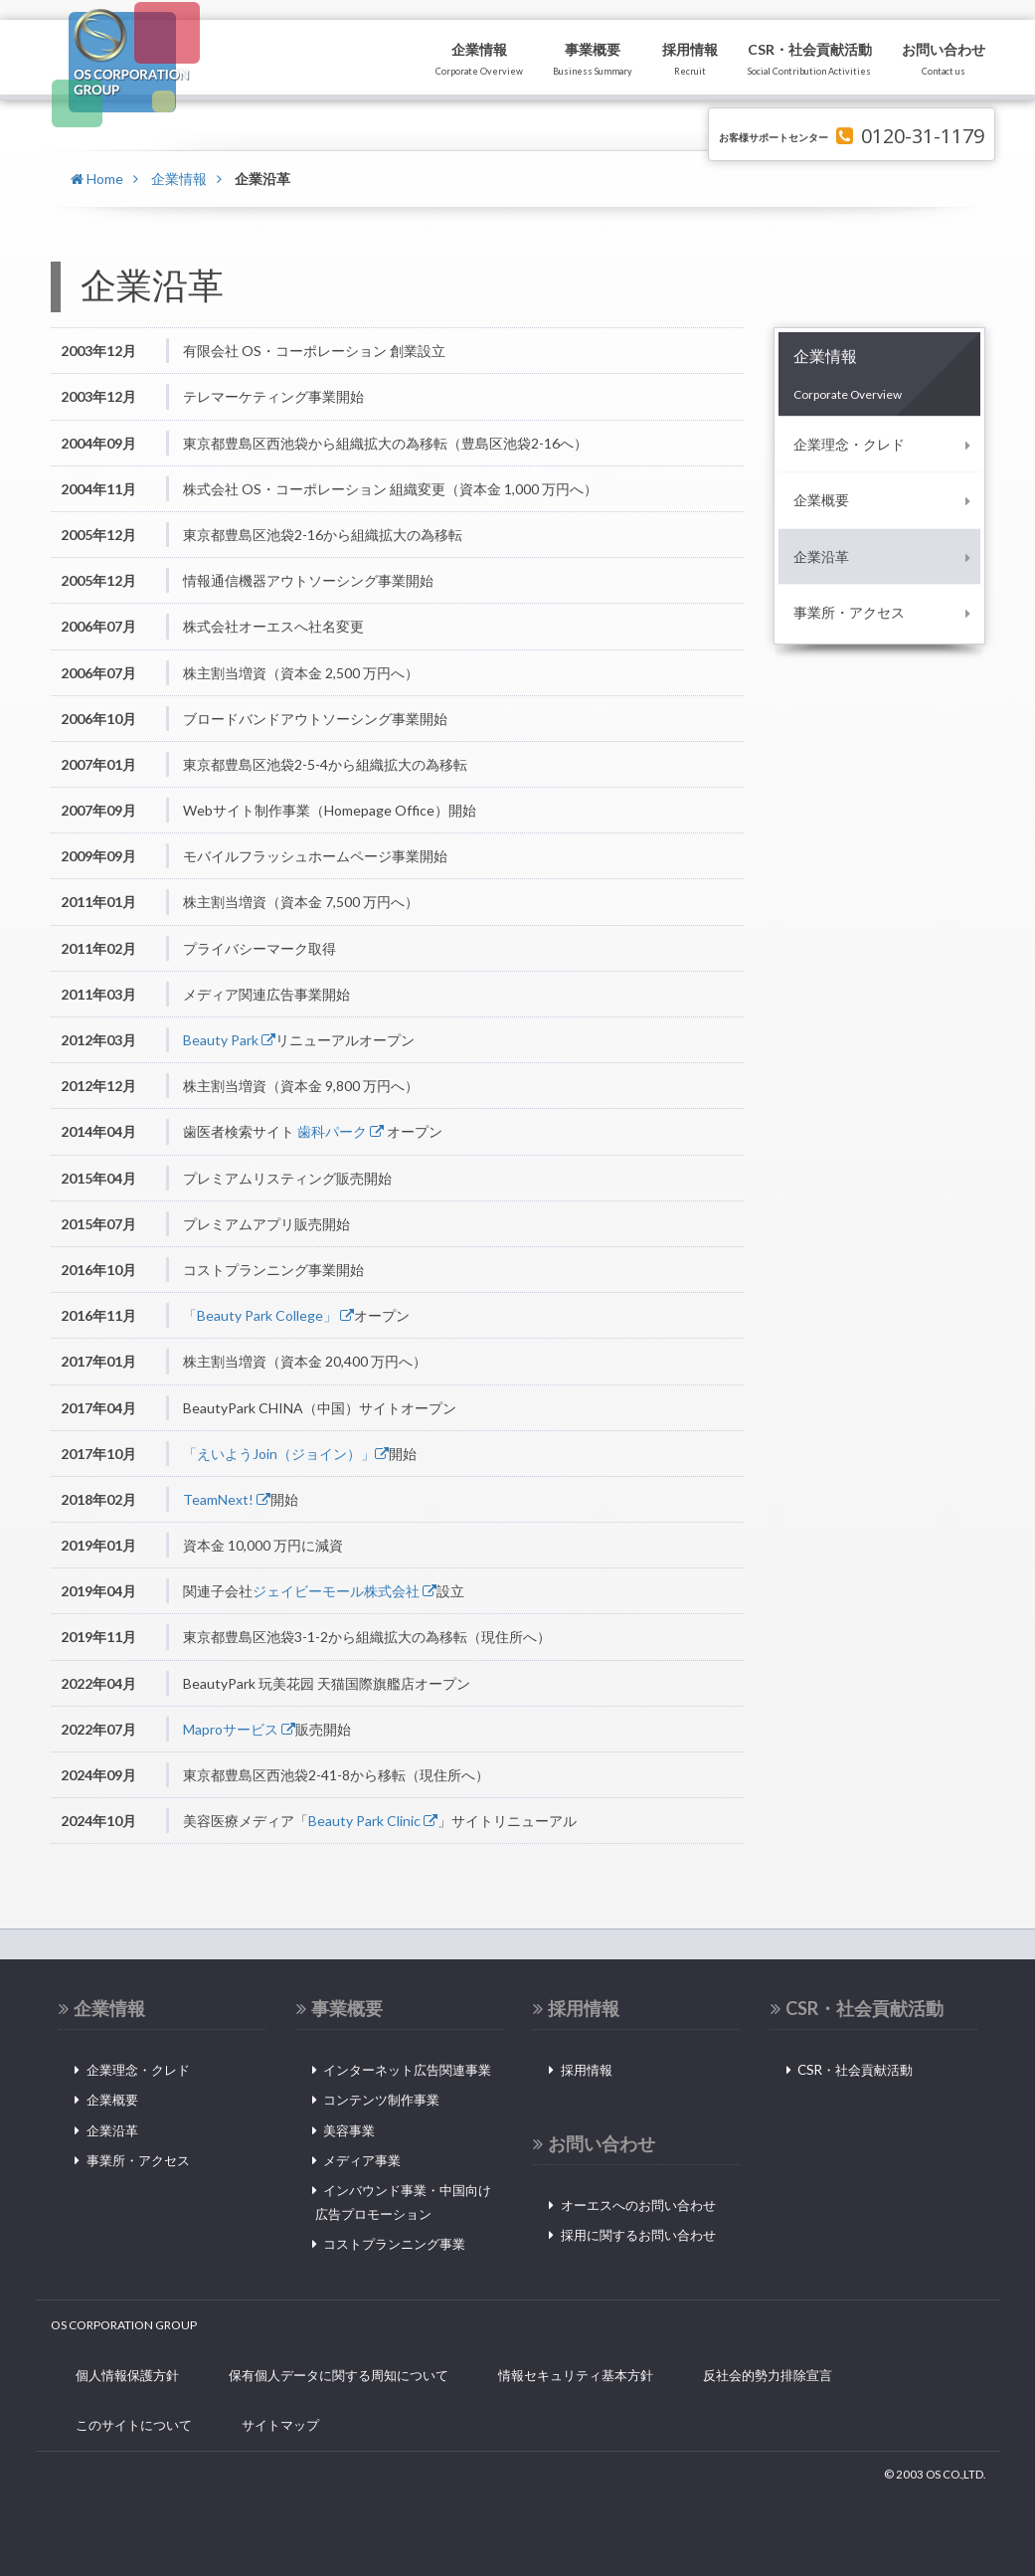  What do you see at coordinates (394, 2244) in the screenshot?
I see `コストプランニング事業` at bounding box center [394, 2244].